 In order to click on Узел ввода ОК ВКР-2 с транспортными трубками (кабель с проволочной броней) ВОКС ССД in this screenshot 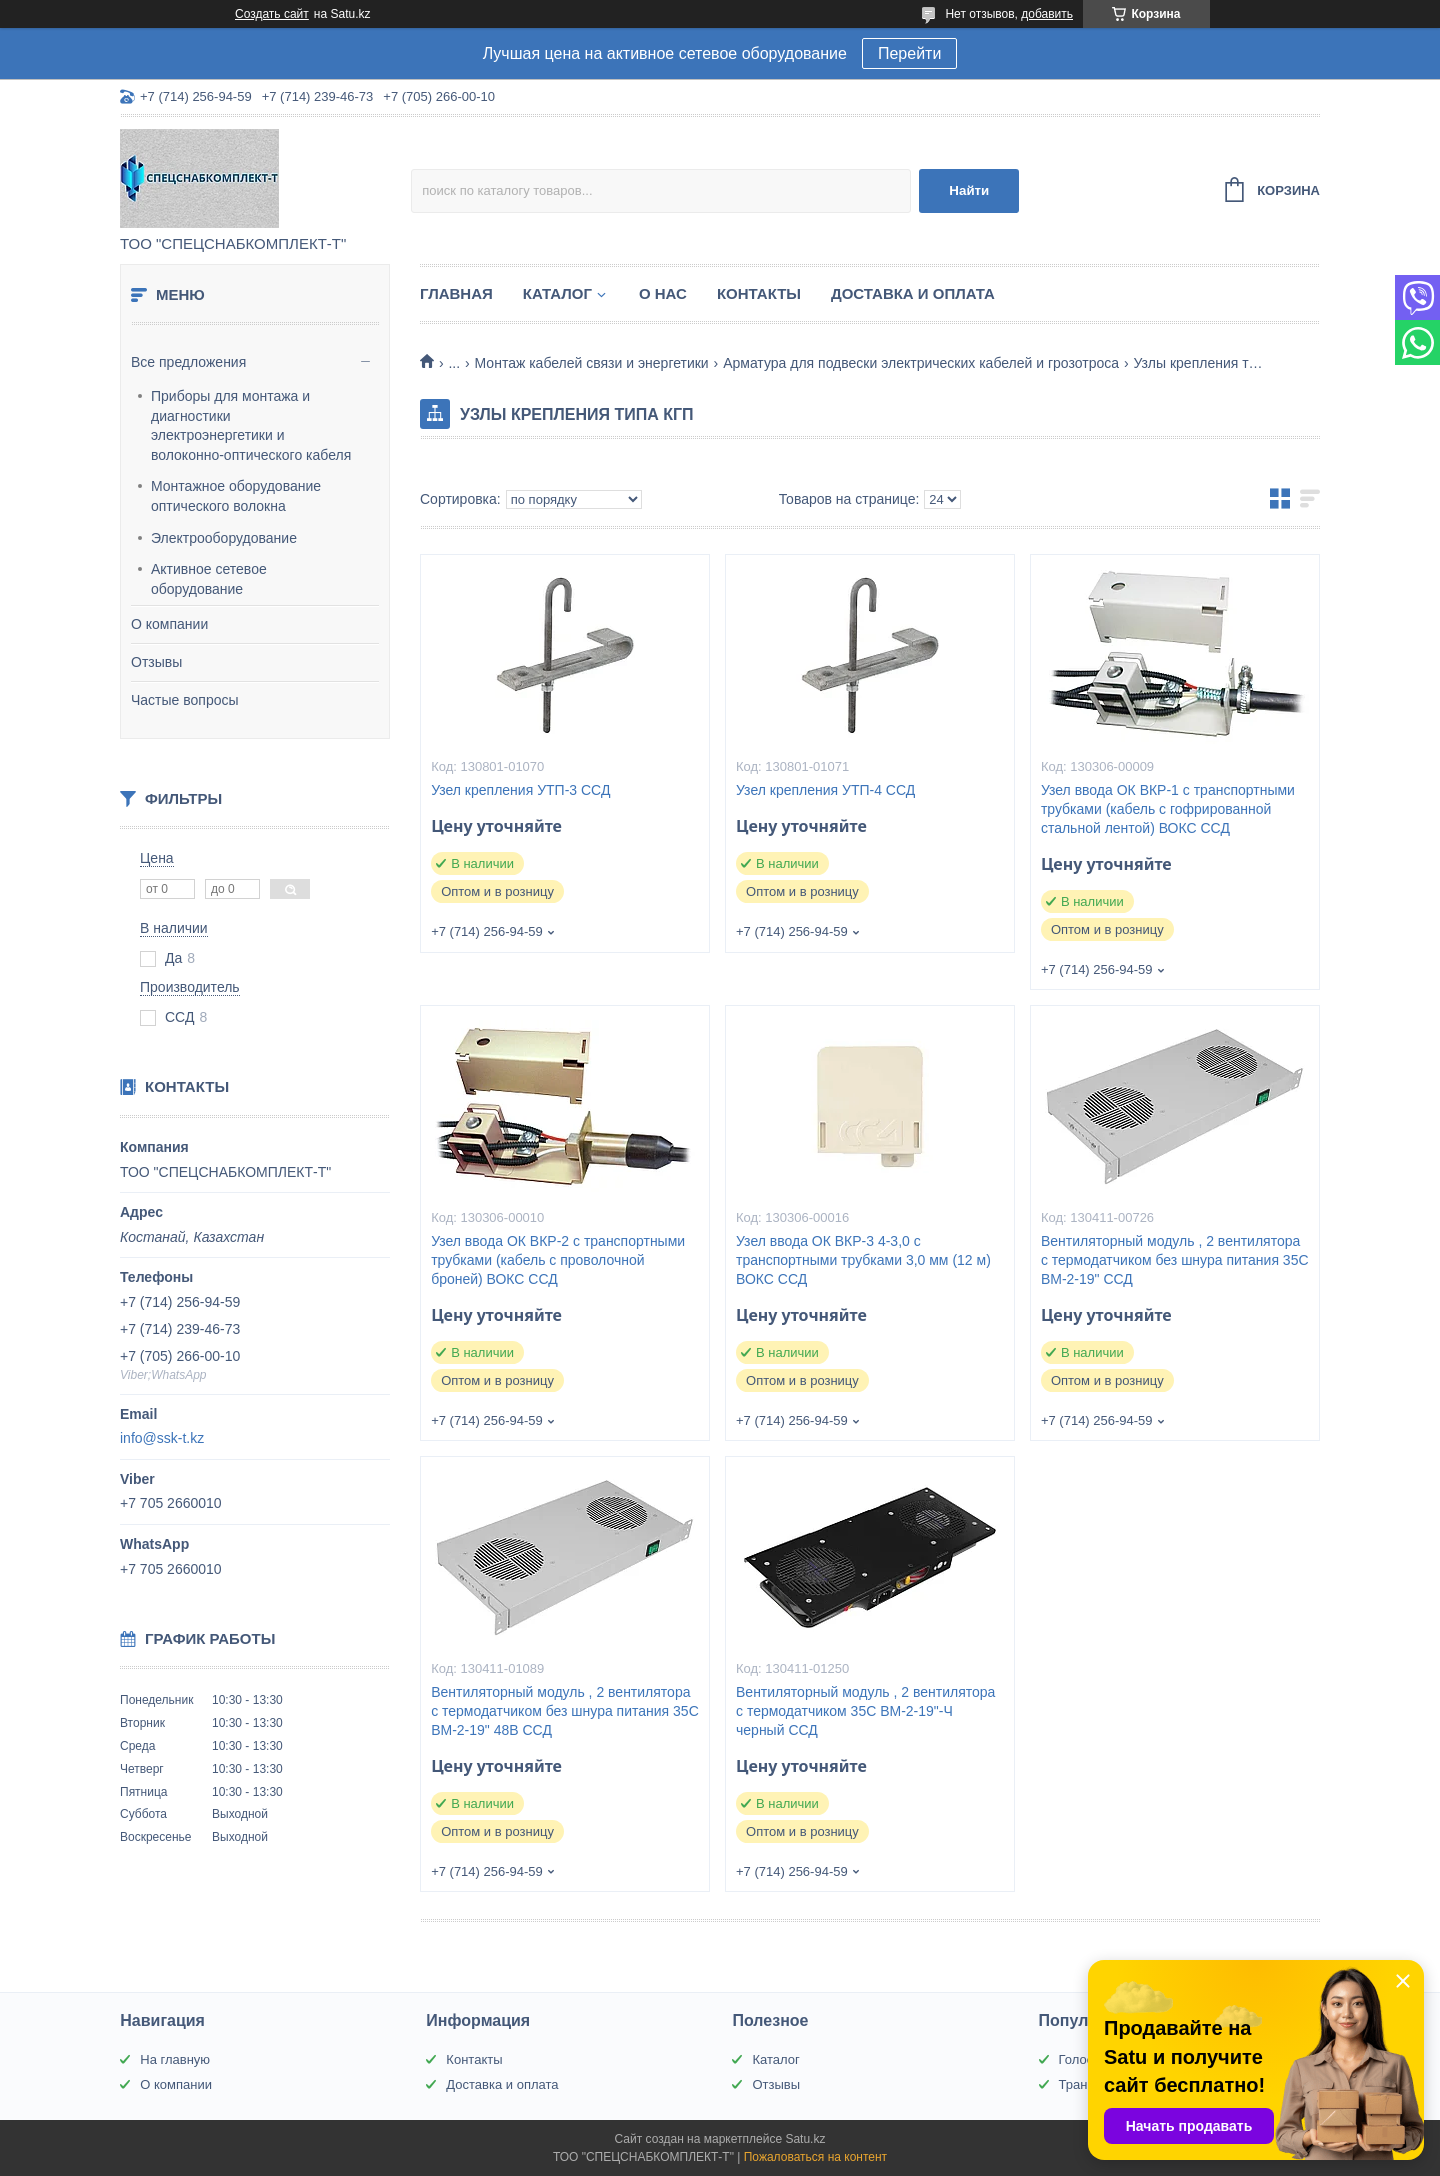, I will do `click(558, 1260)`.